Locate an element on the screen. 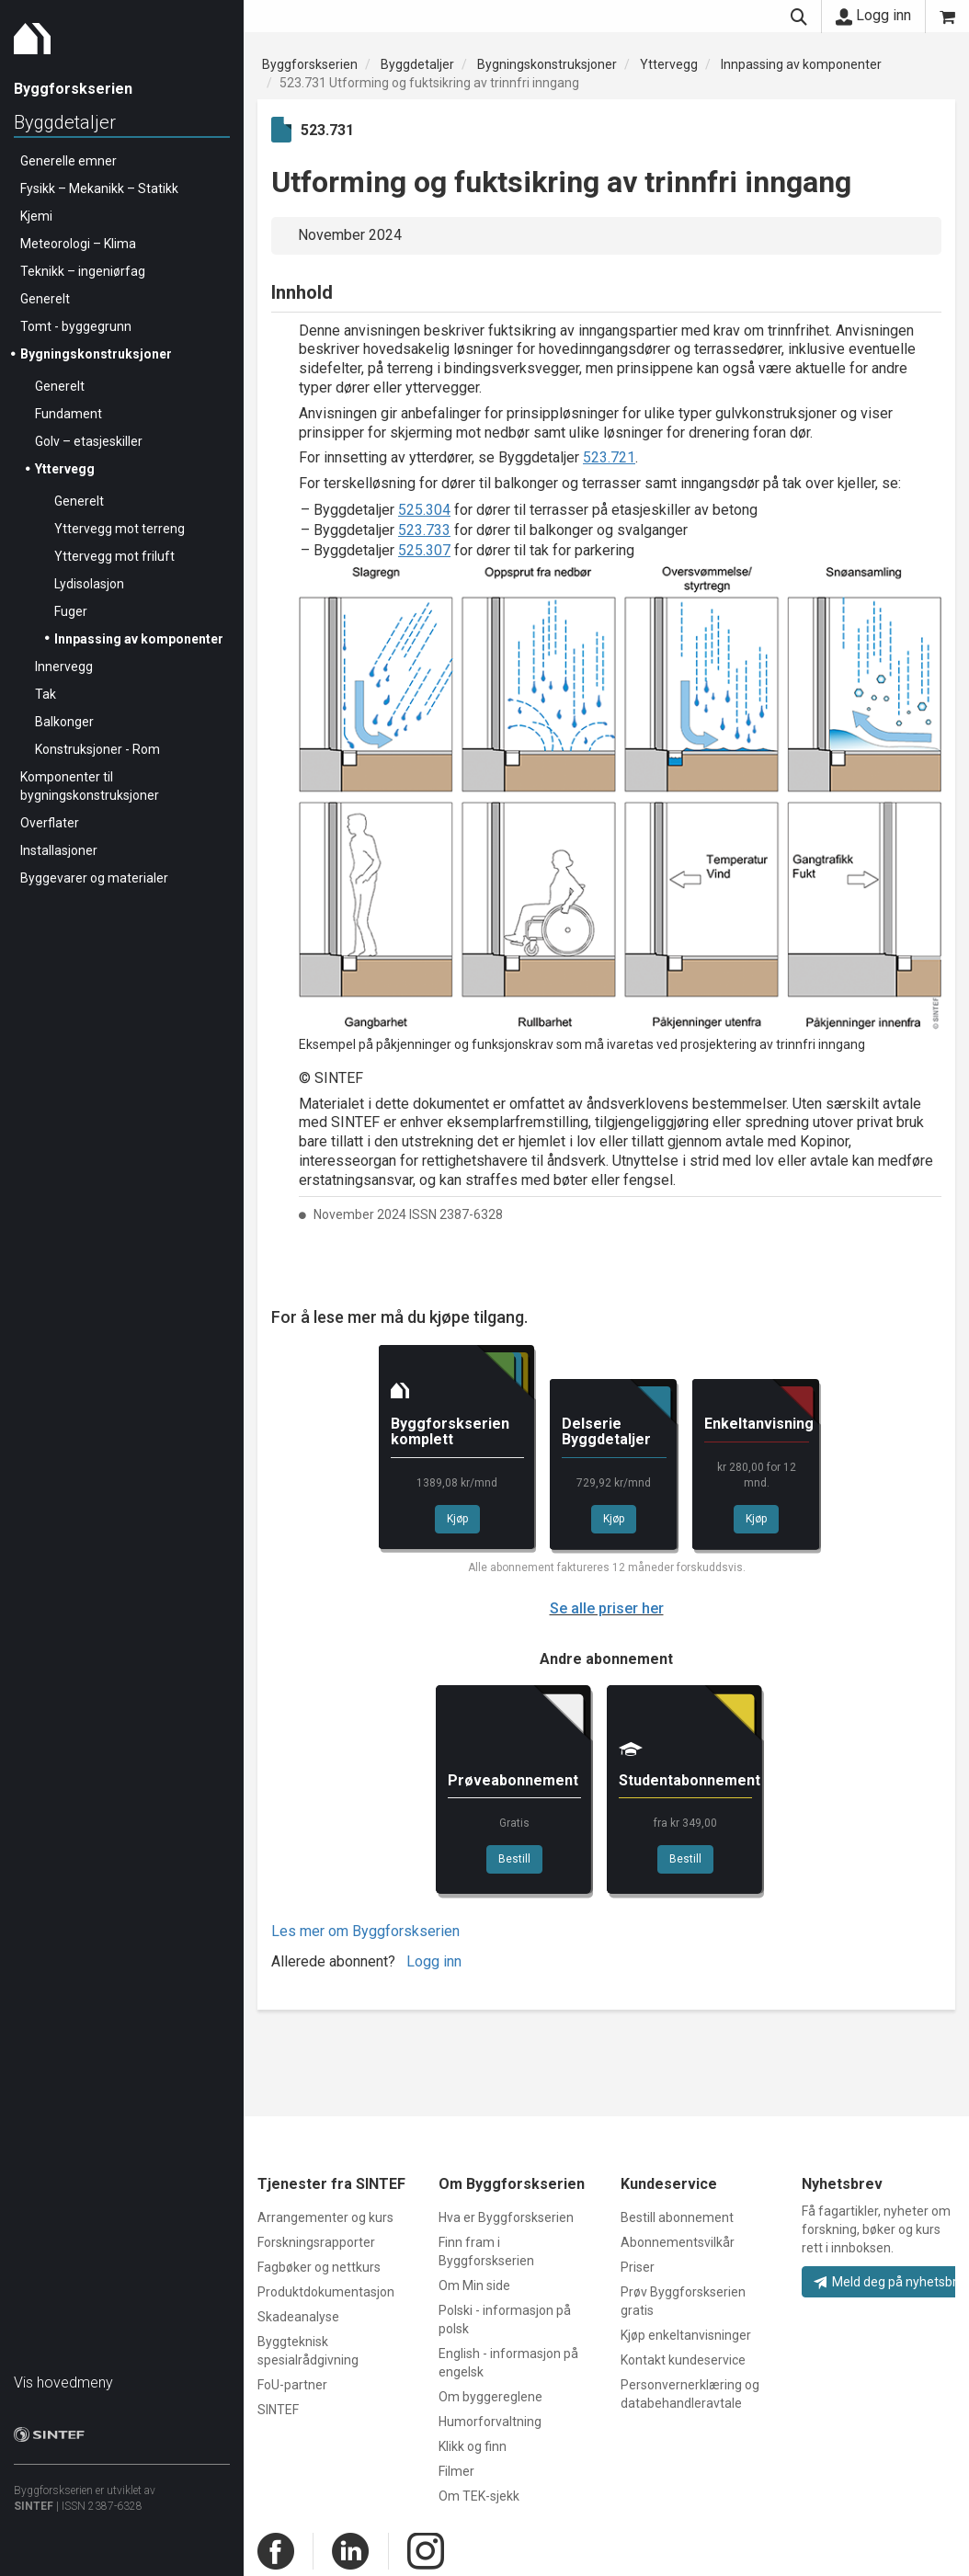  Teknikk – ingeniørfag is located at coordinates (82, 271).